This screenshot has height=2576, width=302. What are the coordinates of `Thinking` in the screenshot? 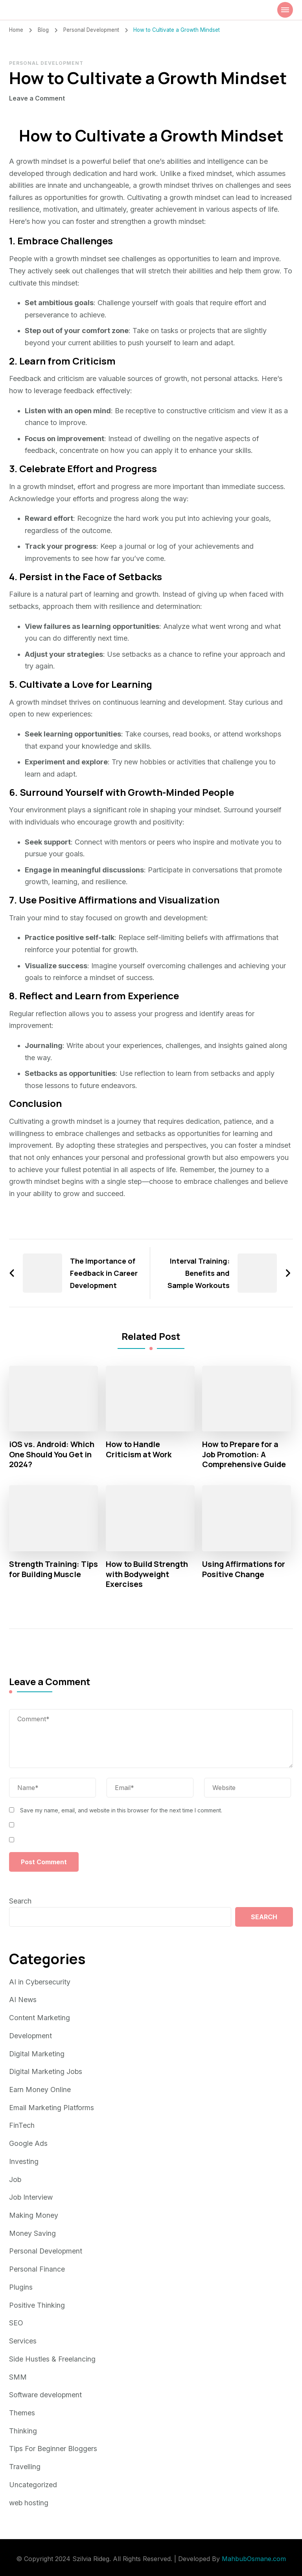 It's located at (23, 2426).